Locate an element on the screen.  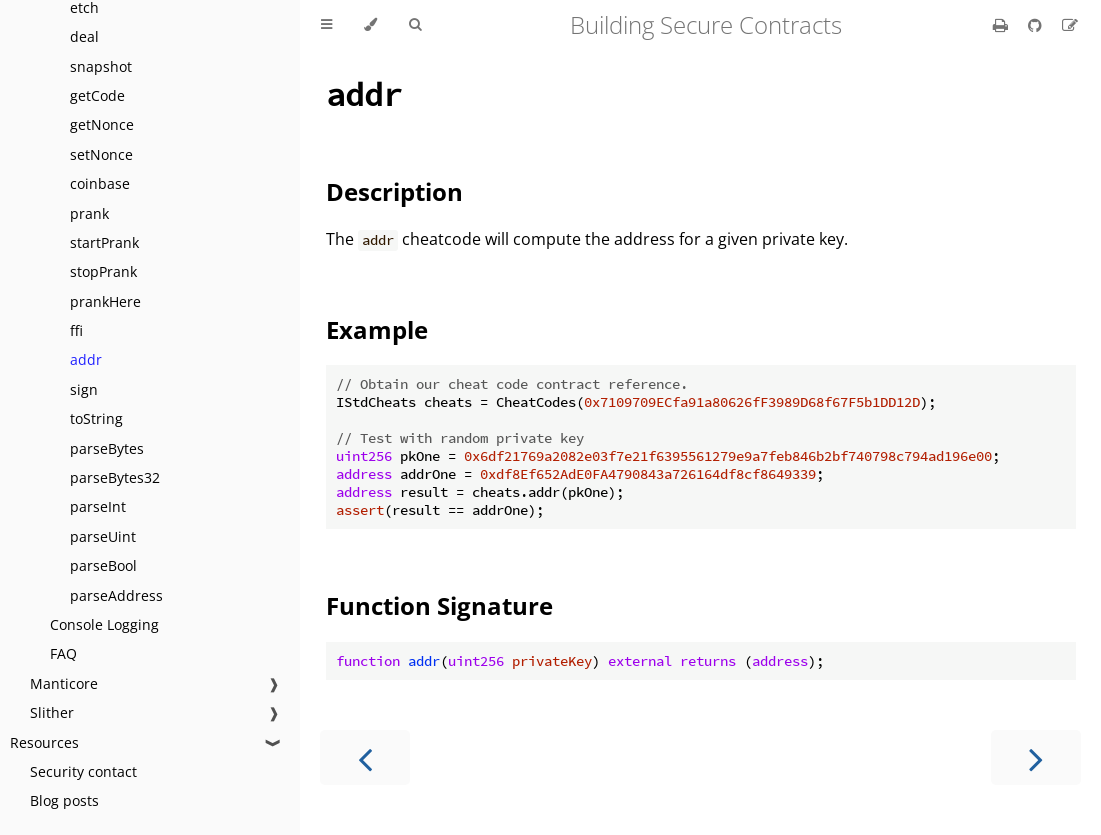
[Next chapter] is located at coordinates (1036, 757).